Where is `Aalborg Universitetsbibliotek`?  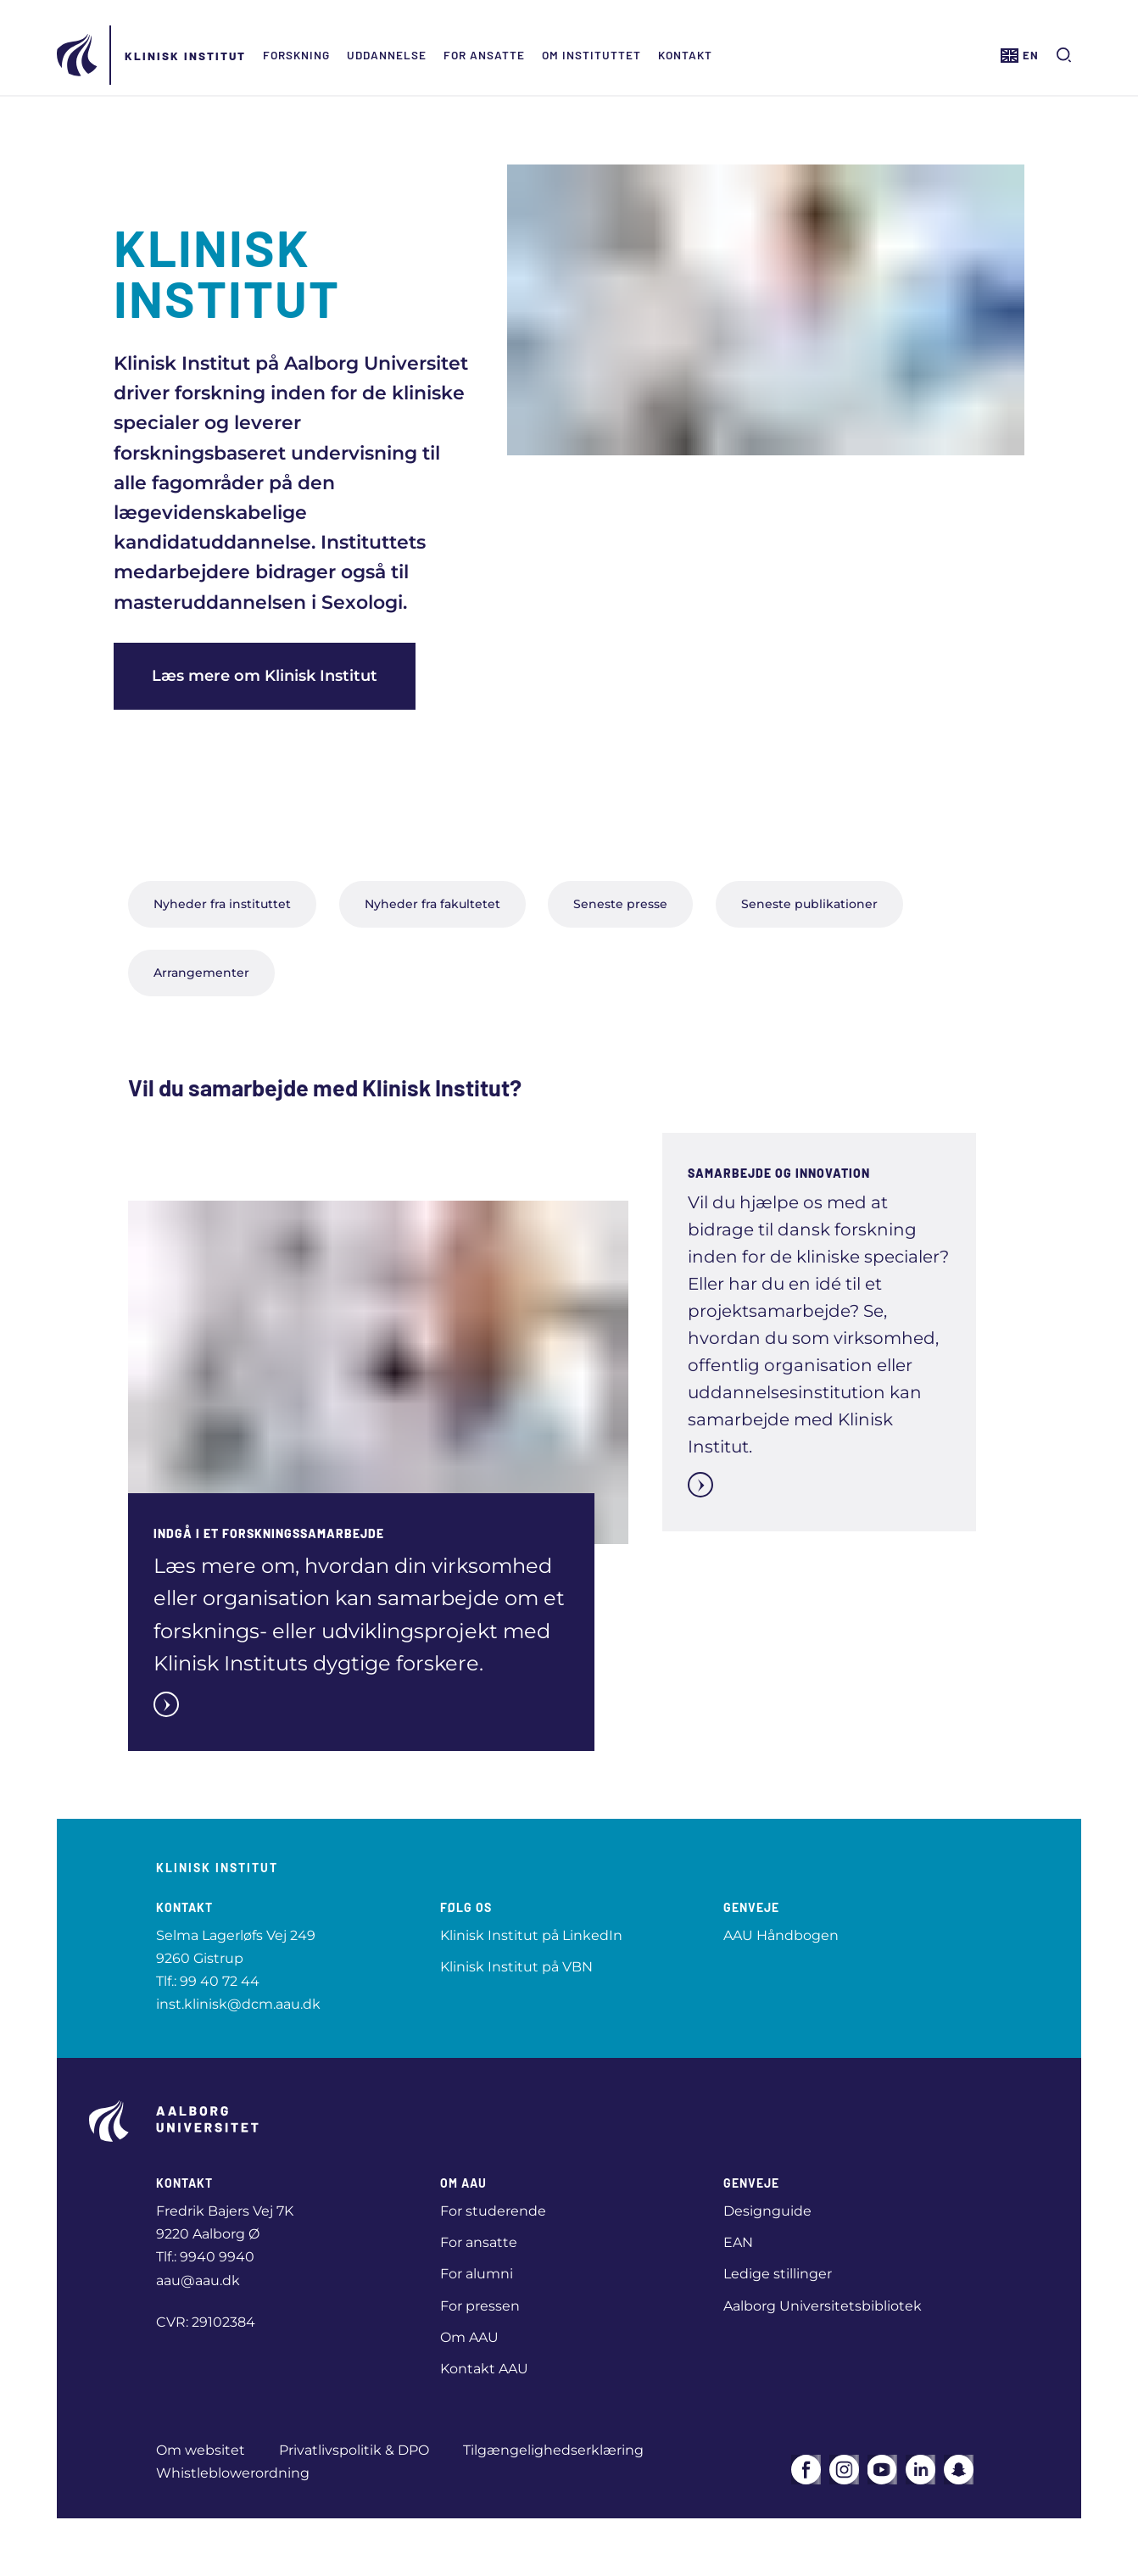
Aalborg Universitetsbibliotek is located at coordinates (822, 2306).